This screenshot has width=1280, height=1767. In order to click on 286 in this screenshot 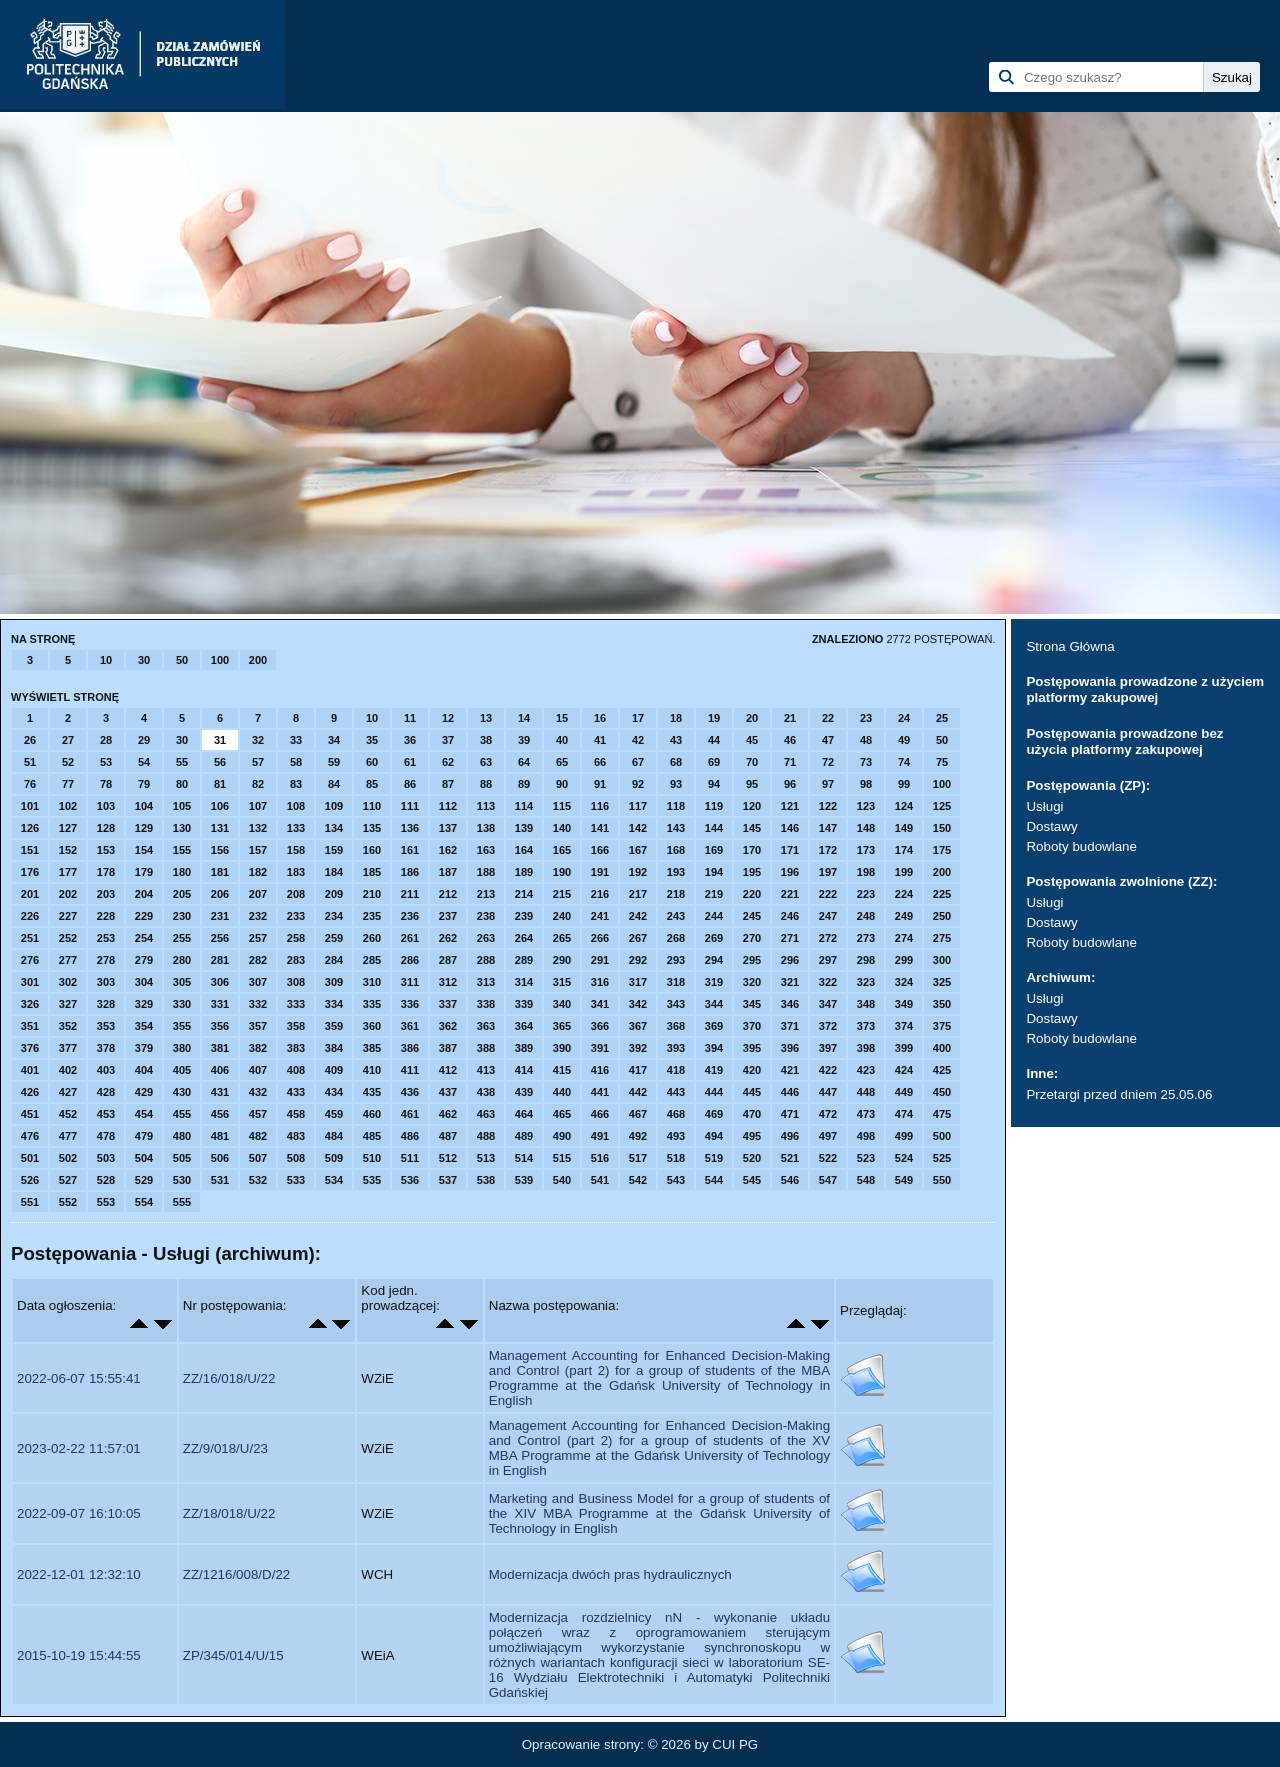, I will do `click(410, 960)`.